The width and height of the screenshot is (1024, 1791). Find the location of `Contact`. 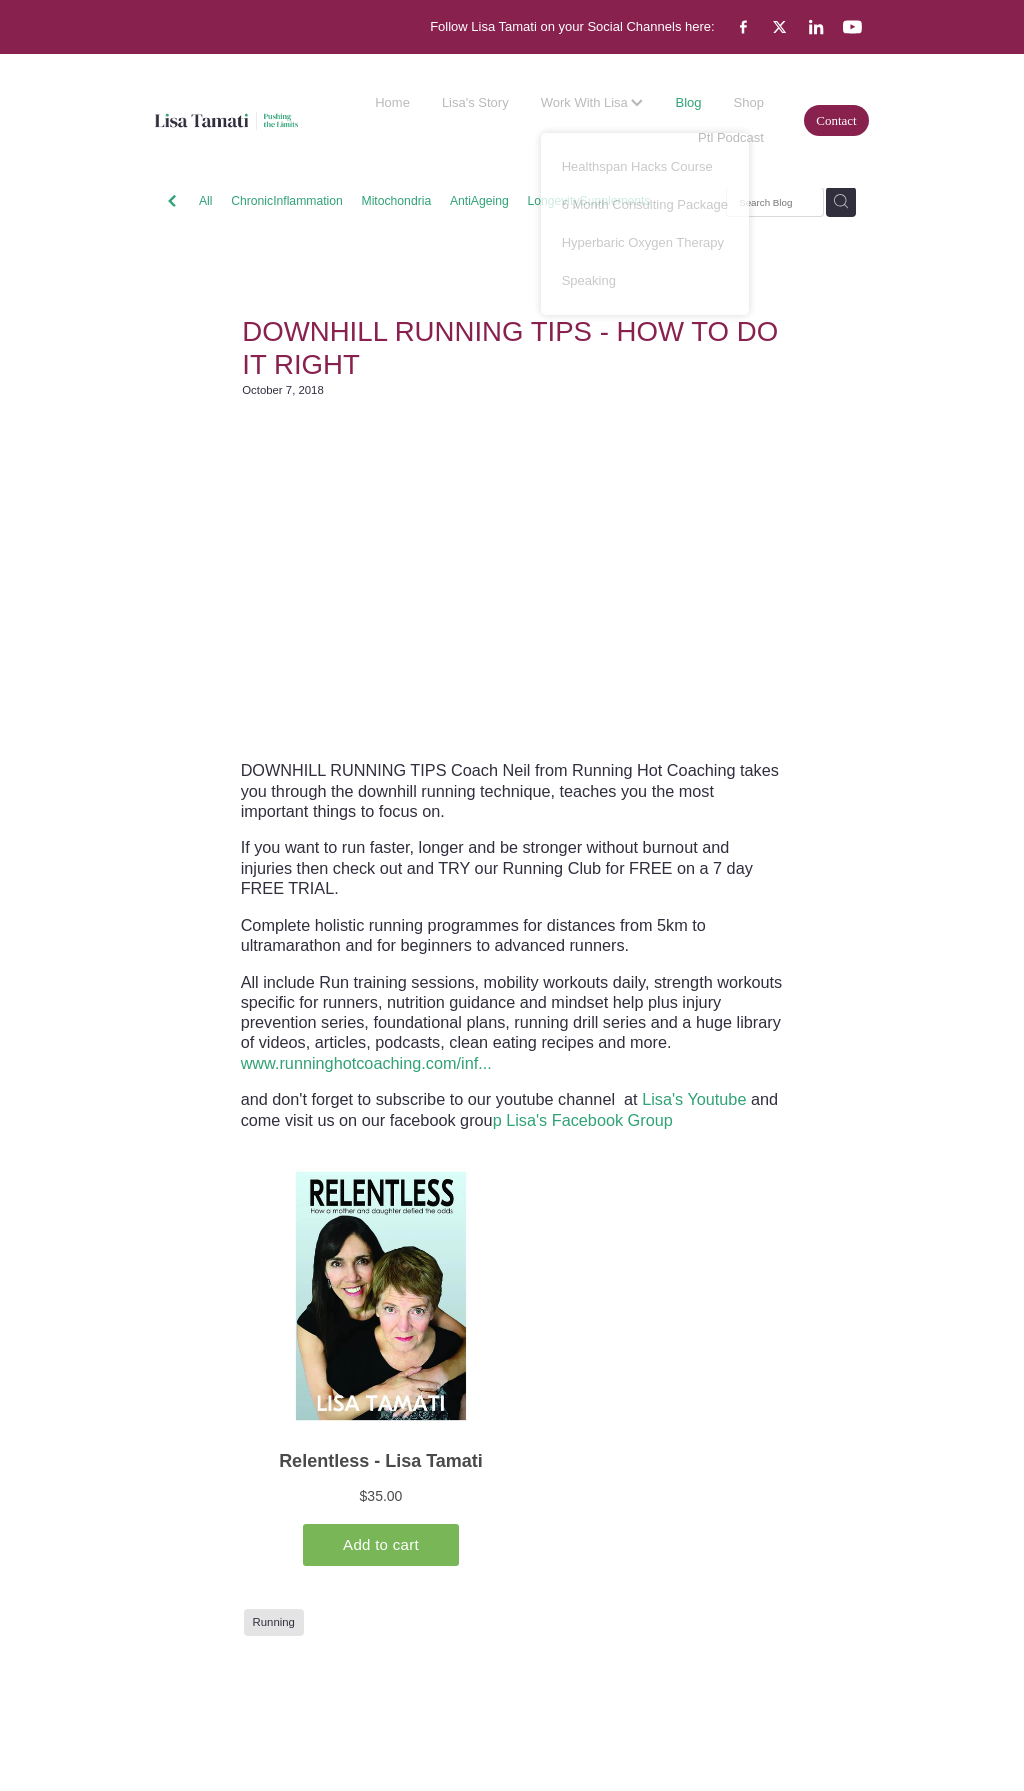

Contact is located at coordinates (836, 120).